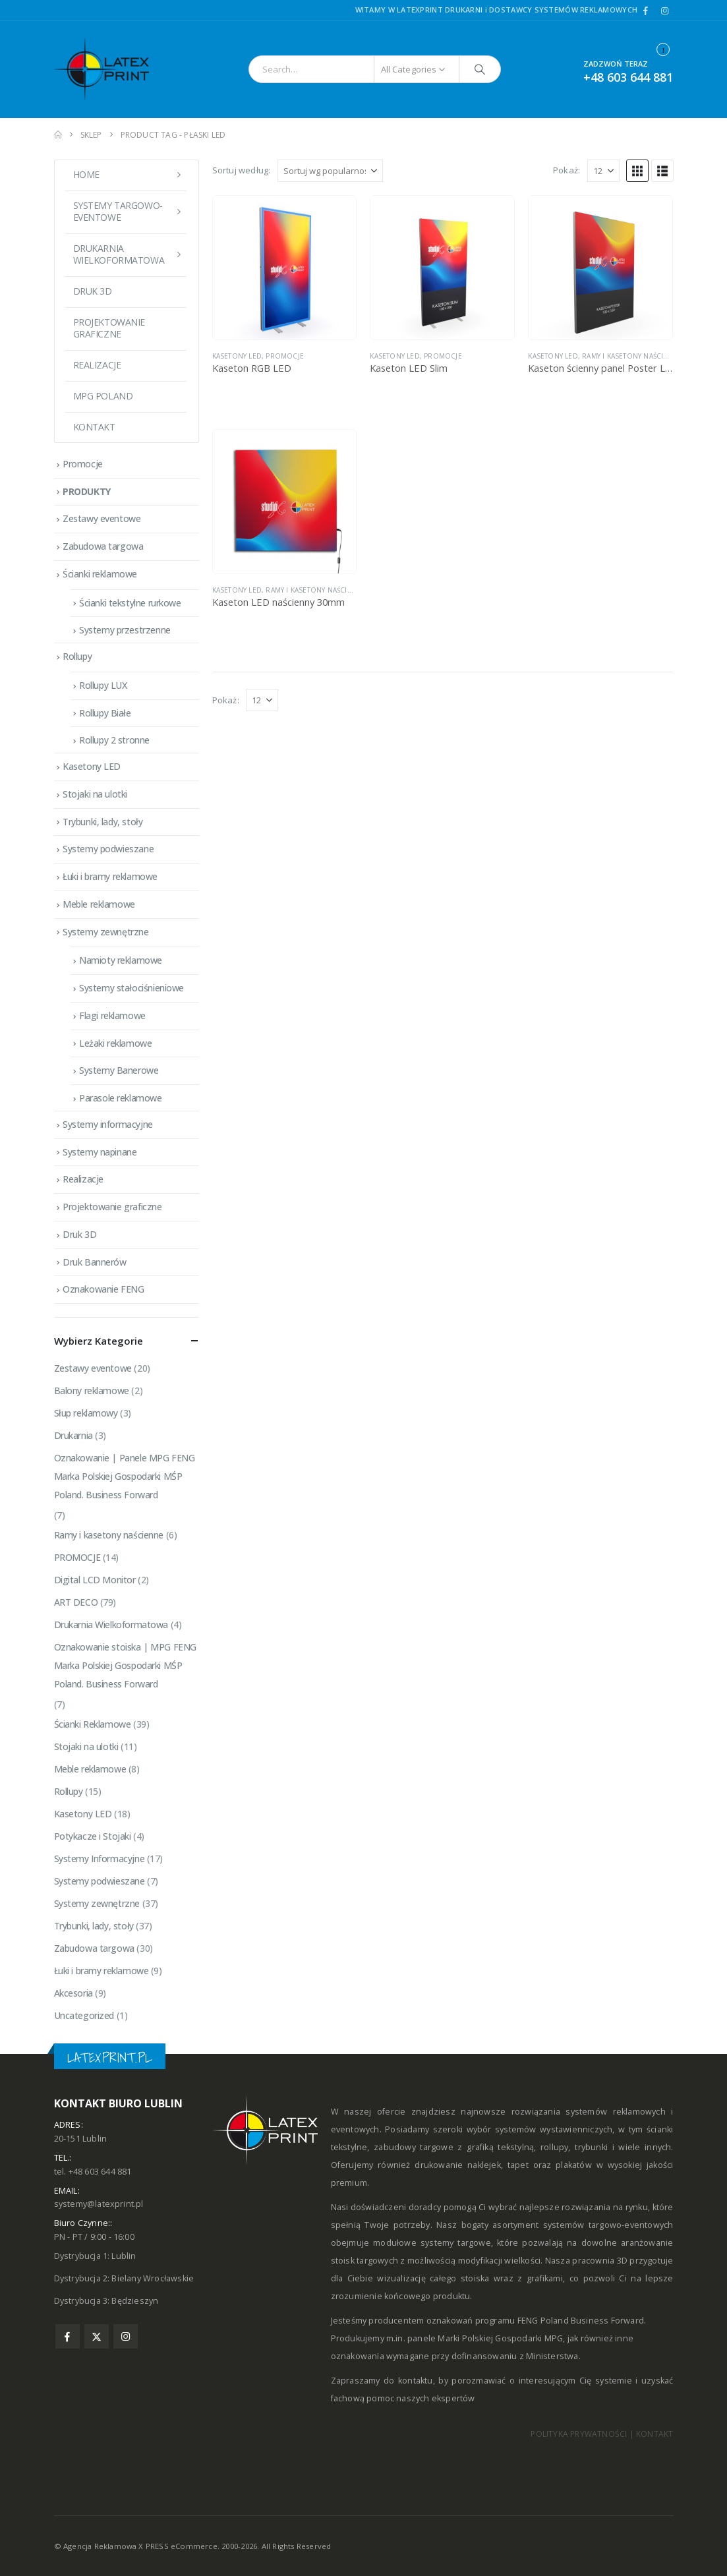  I want to click on Druk 3D, so click(92, 291).